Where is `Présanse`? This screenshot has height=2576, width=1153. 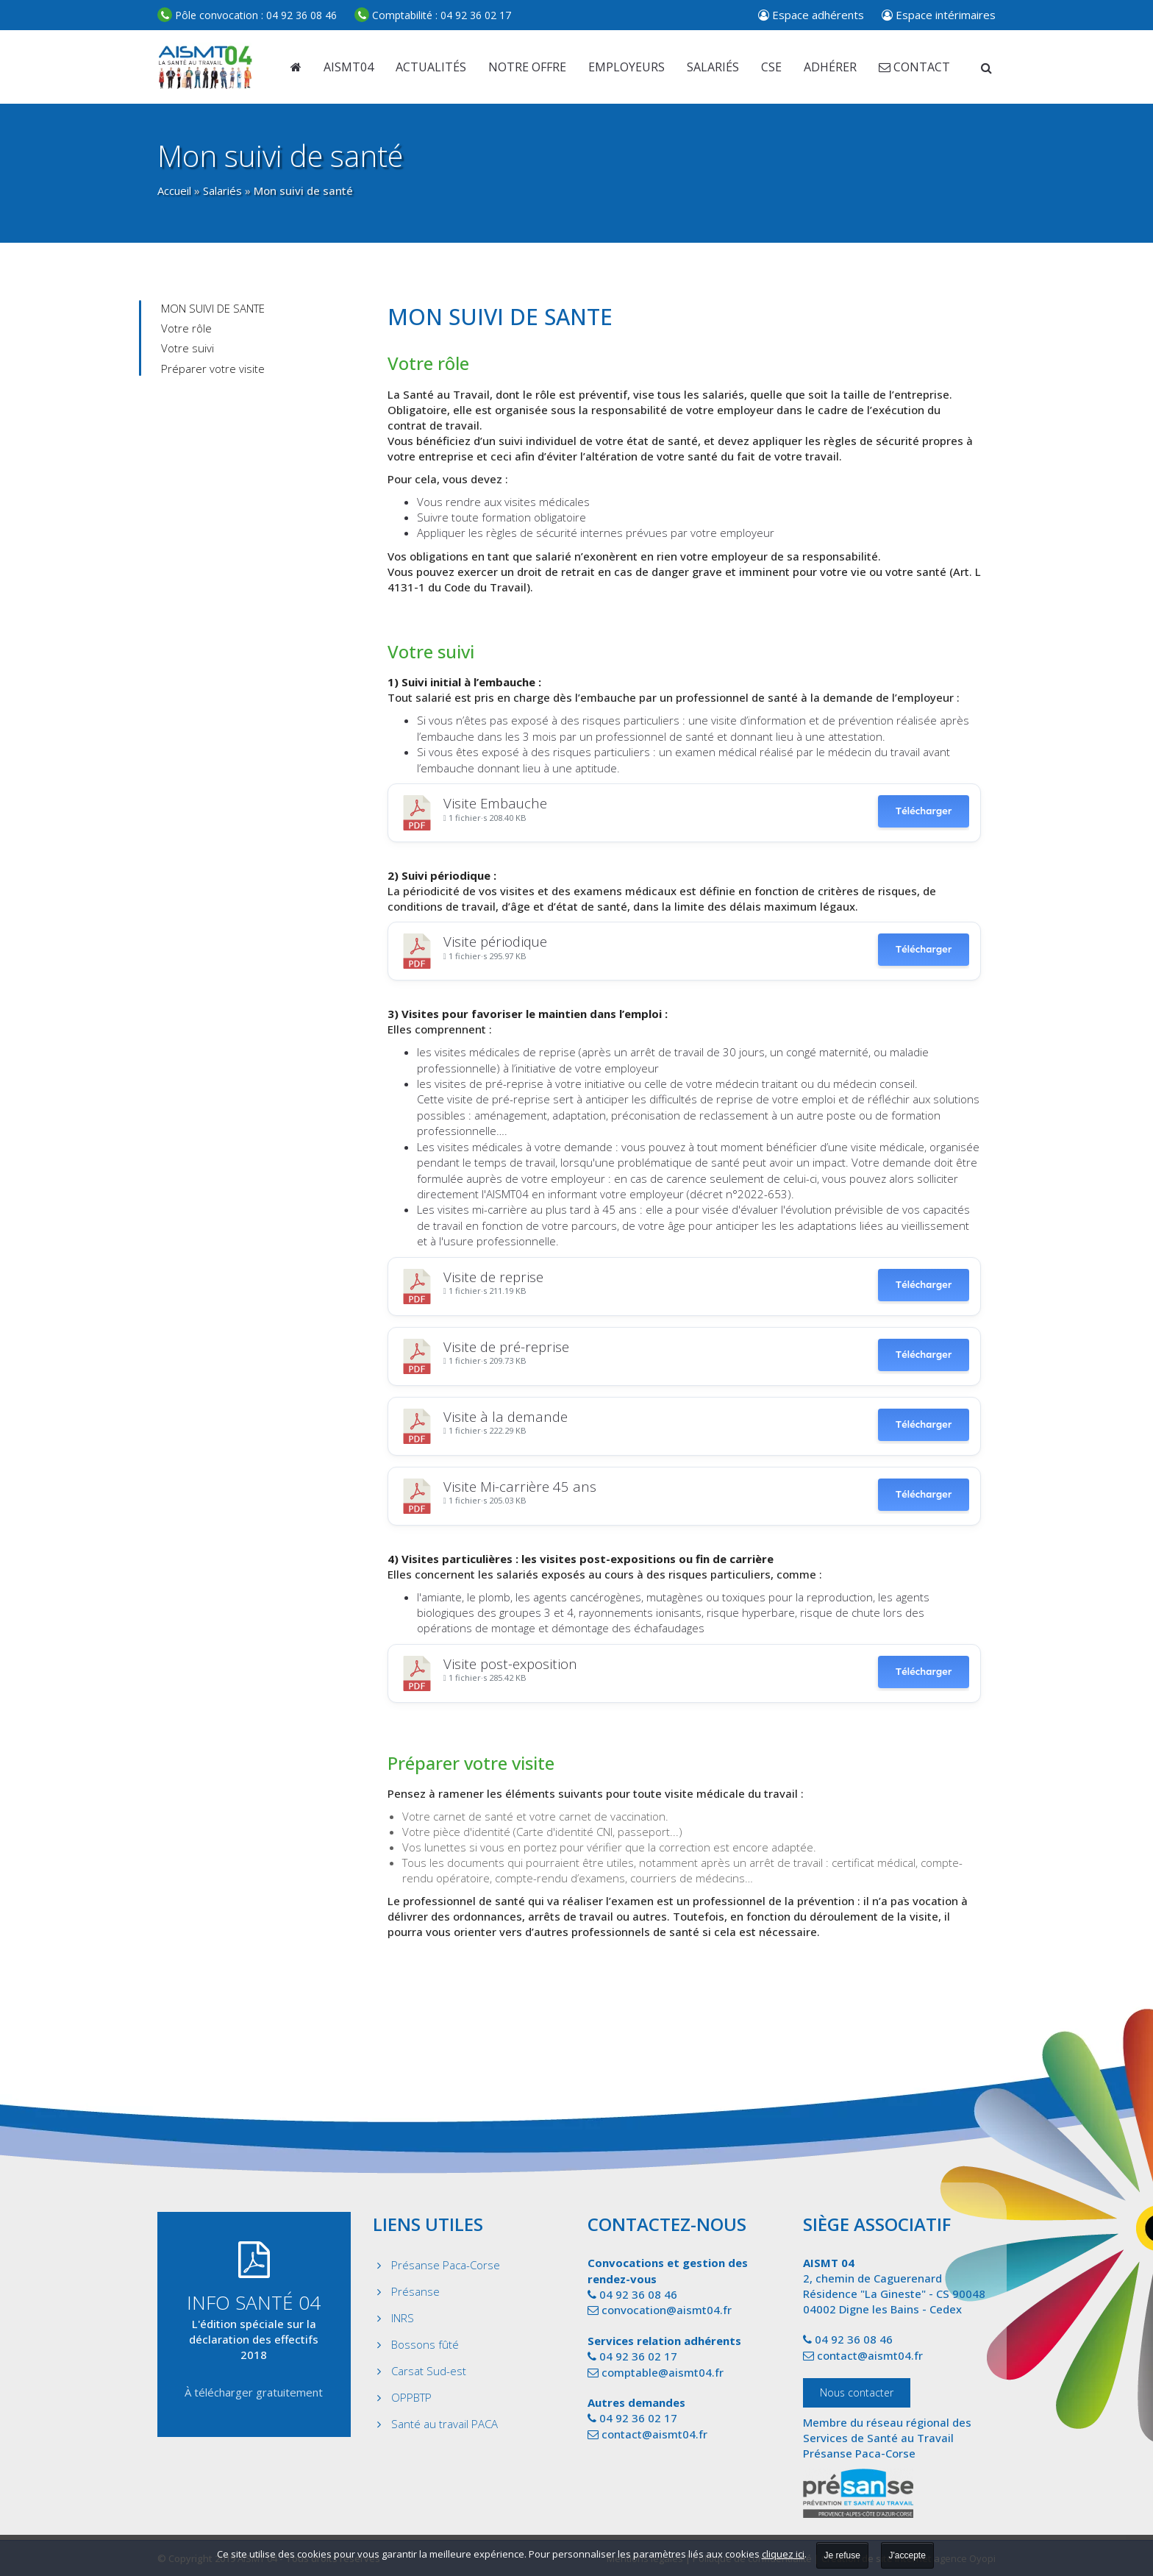
Présanse is located at coordinates (415, 2291).